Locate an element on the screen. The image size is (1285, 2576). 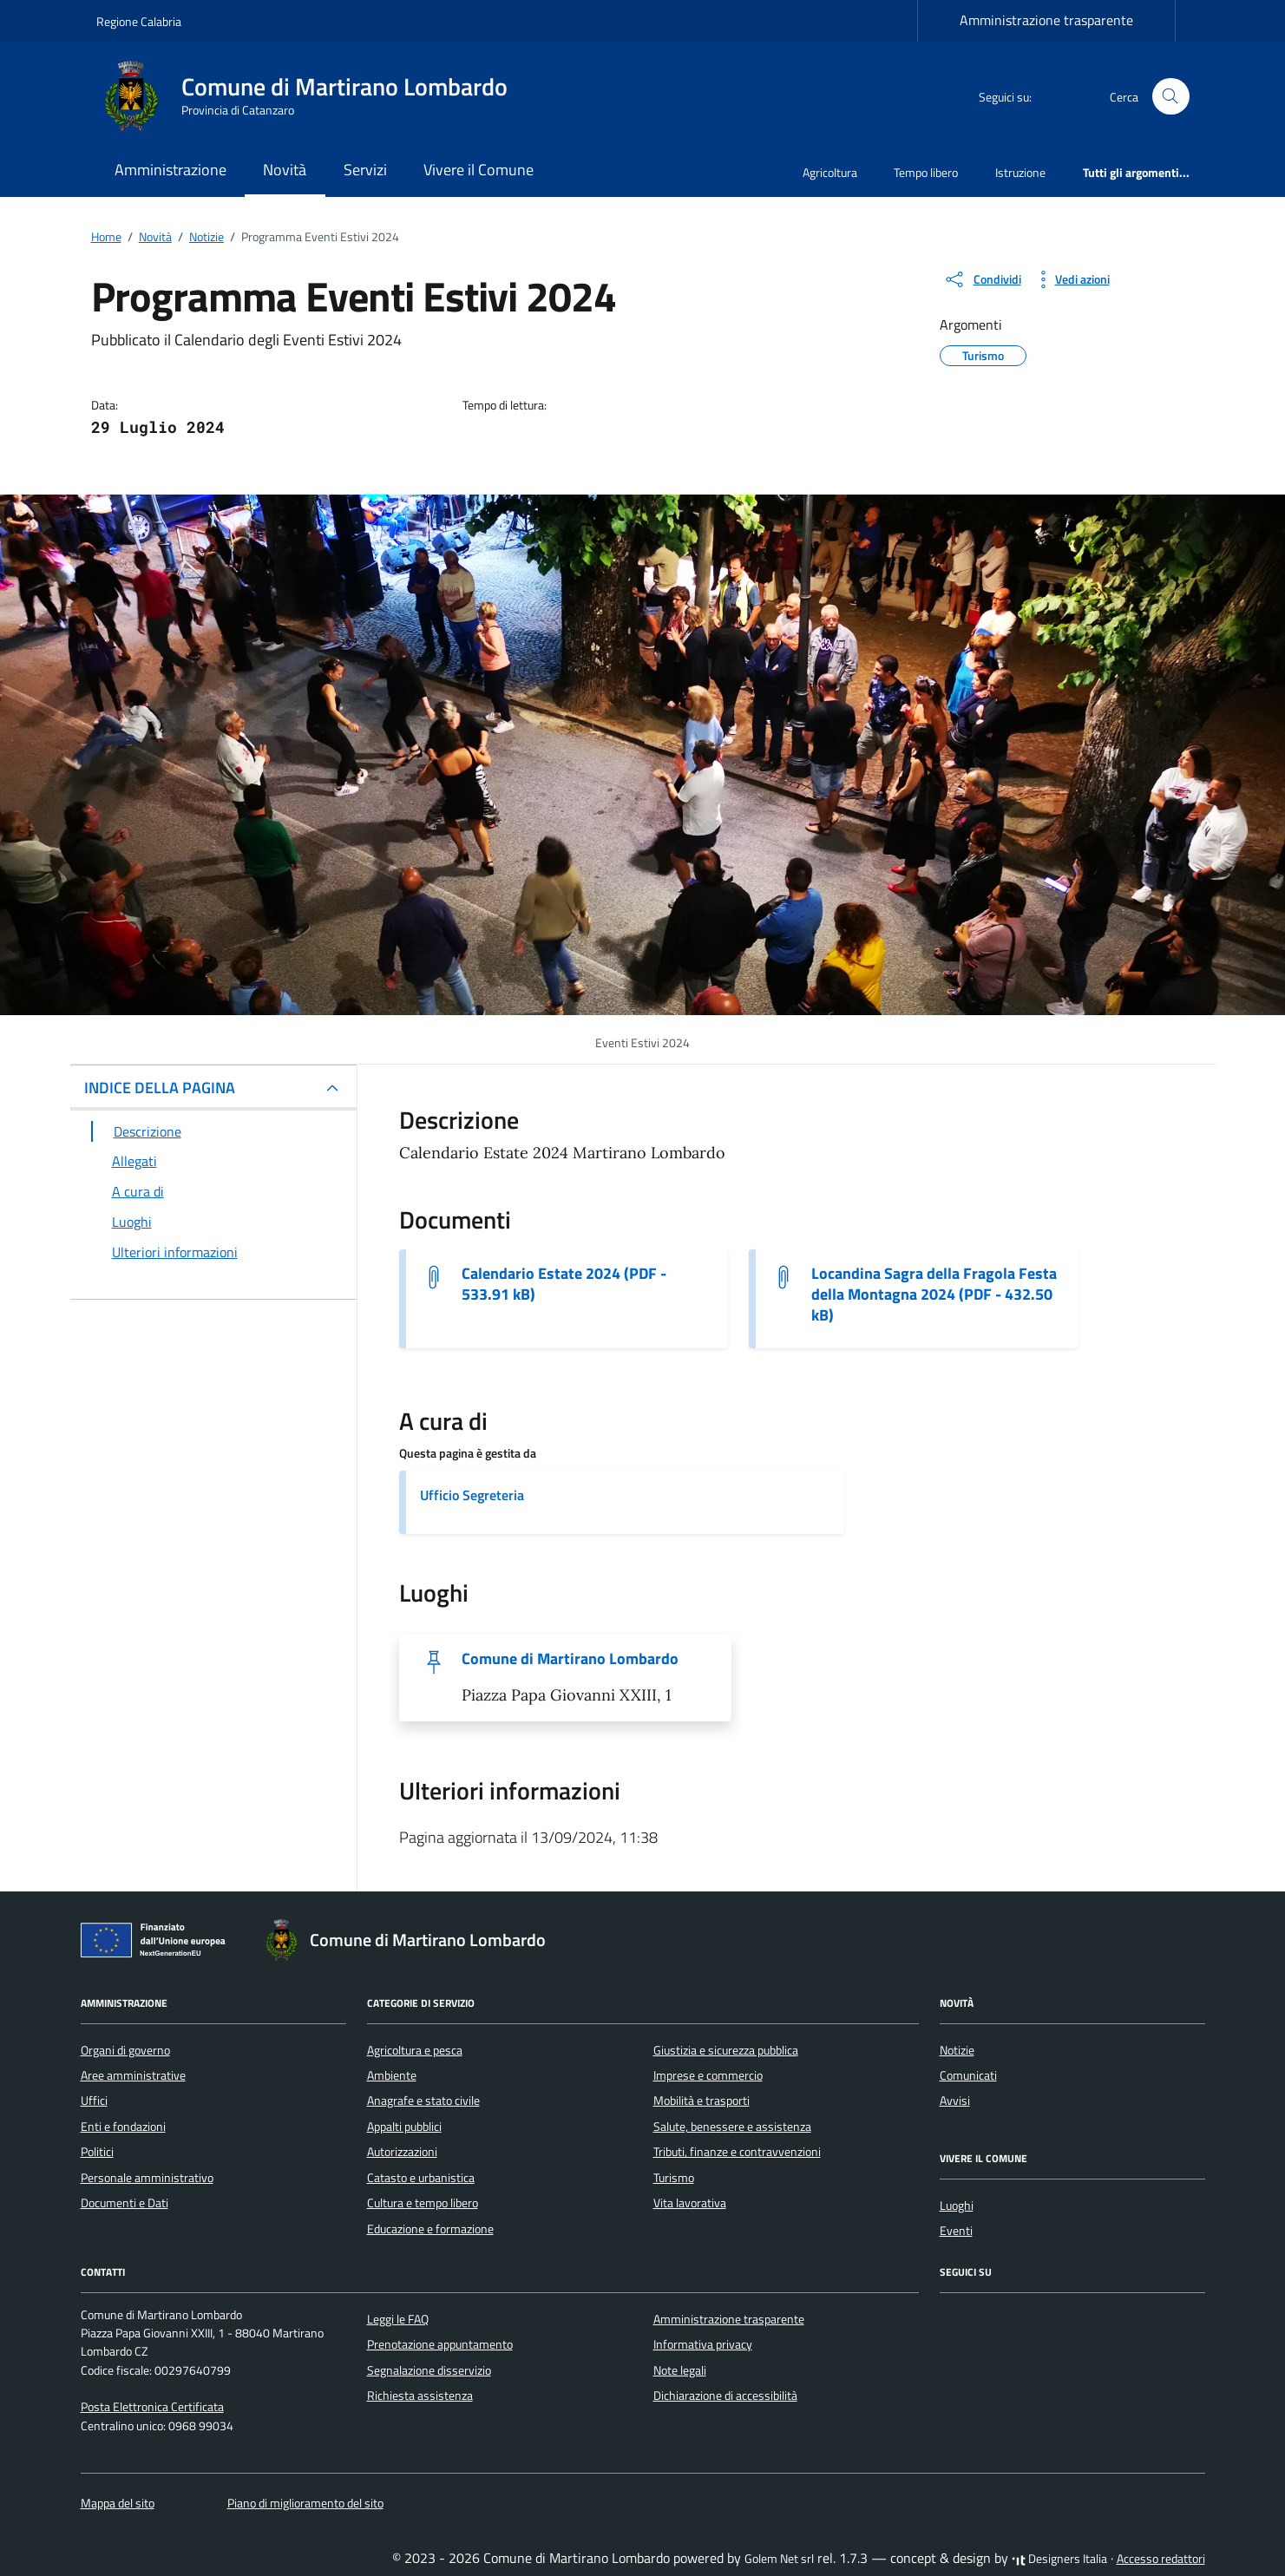
Regione Calabria [Vai al portale Regione Calabria - link esterno - apertura nuova scheda] is located at coordinates (138, 21).